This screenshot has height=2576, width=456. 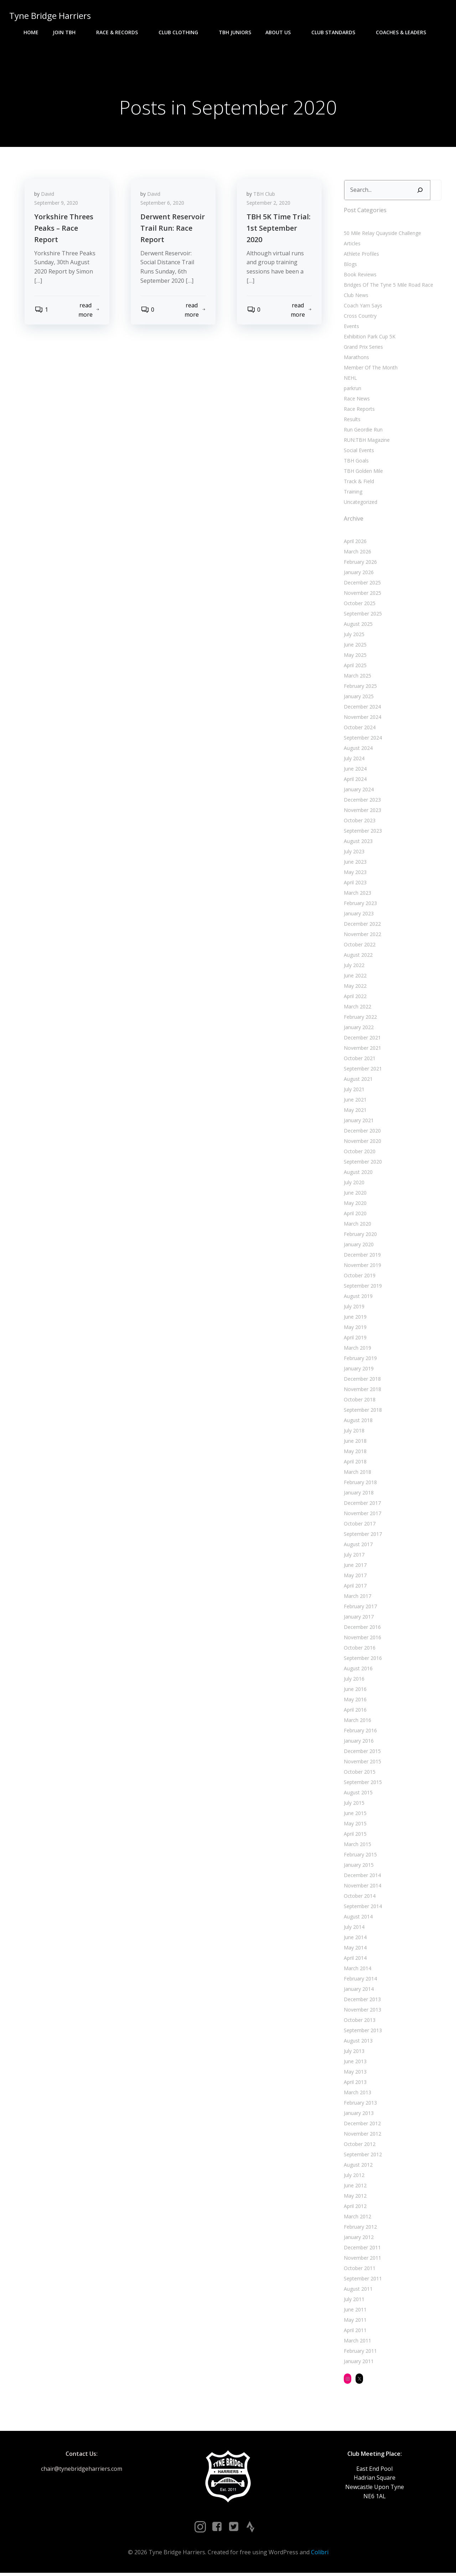 What do you see at coordinates (419, 192) in the screenshot?
I see `[Search]` at bounding box center [419, 192].